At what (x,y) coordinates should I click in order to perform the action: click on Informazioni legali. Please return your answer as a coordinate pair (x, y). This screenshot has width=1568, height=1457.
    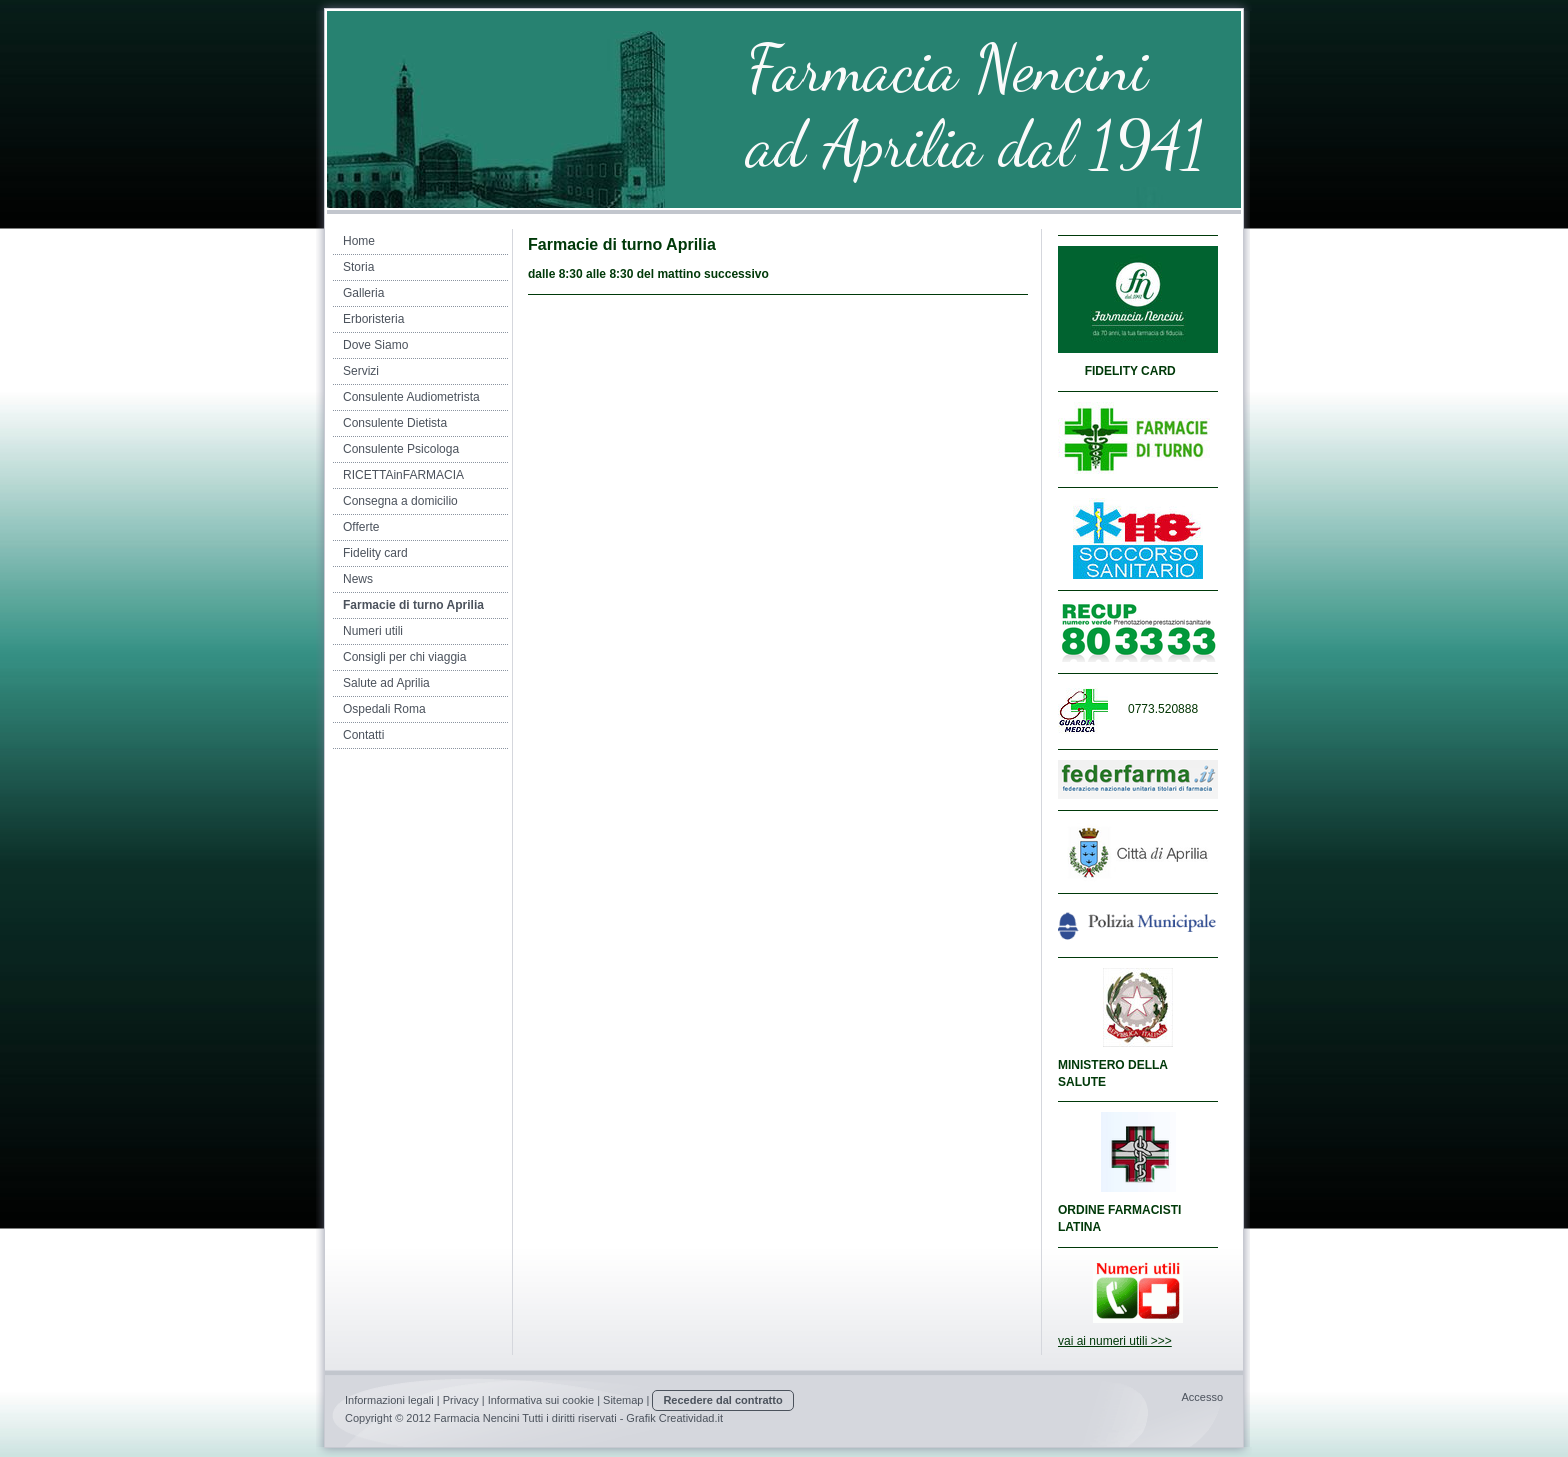
    Looking at the image, I should click on (389, 1400).